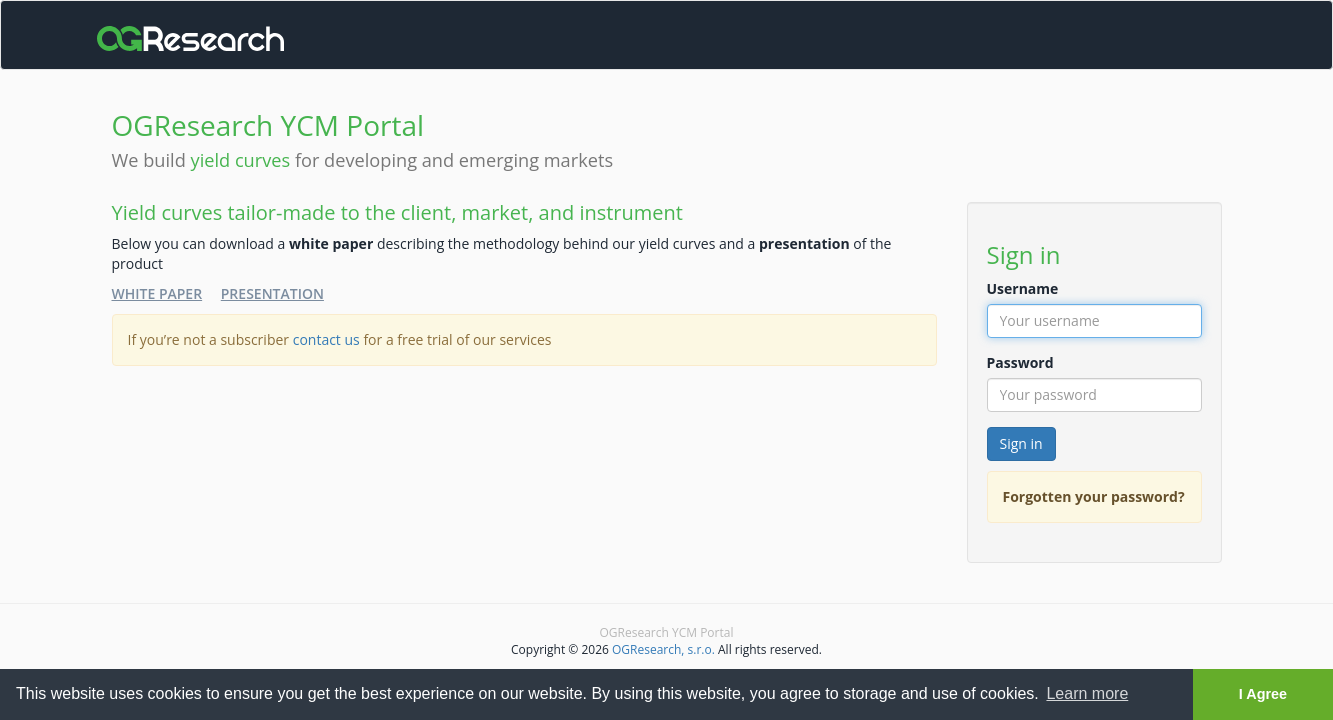  Describe the element at coordinates (157, 293) in the screenshot. I see `White Paper` at that location.